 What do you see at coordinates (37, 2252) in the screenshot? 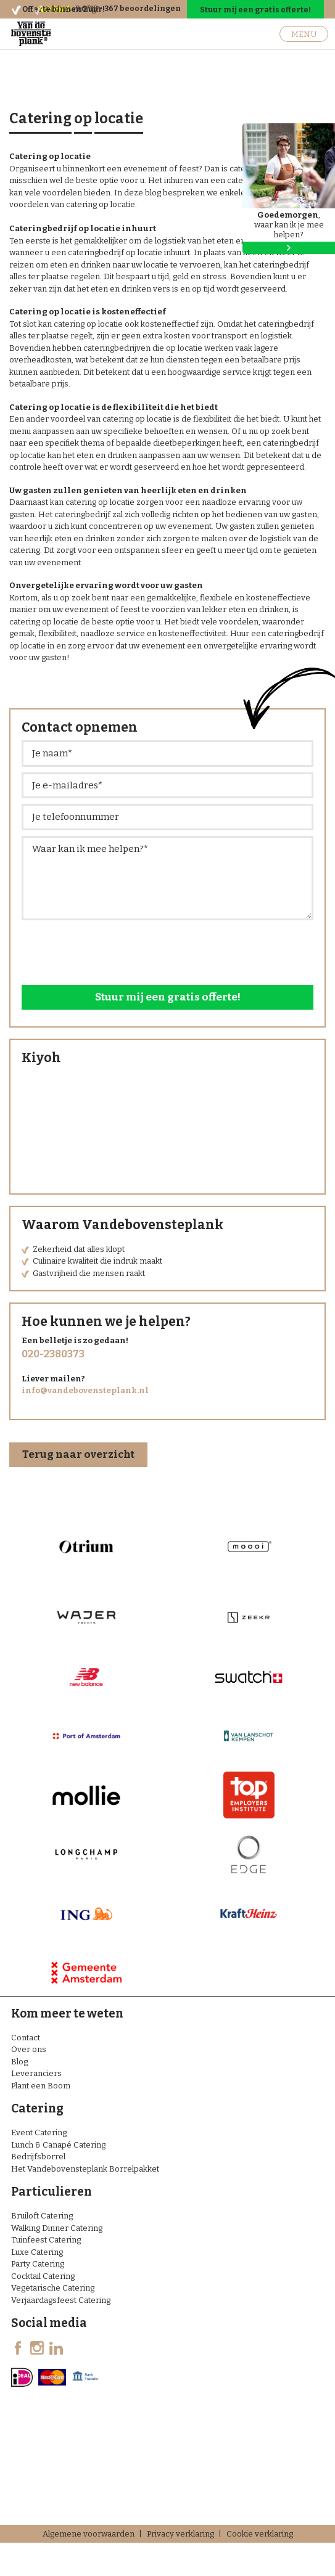
I see `Luxe Catering` at bounding box center [37, 2252].